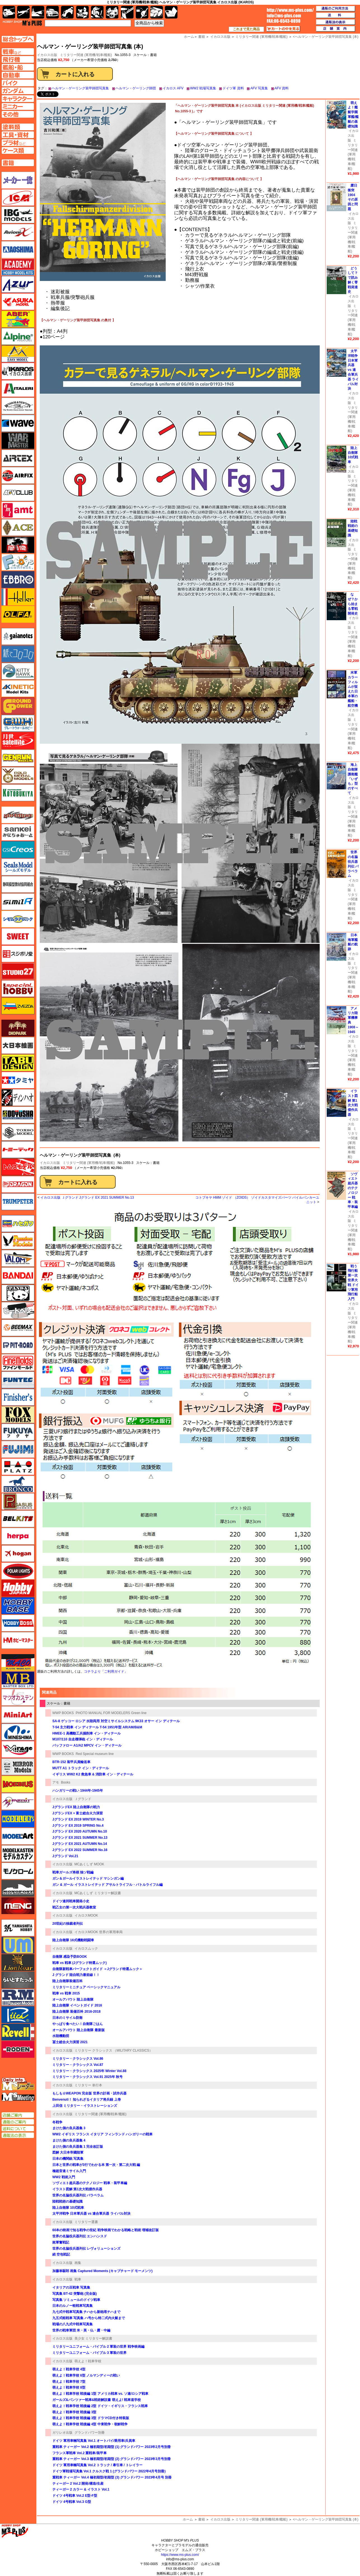 The width and height of the screenshot is (360, 2576). What do you see at coordinates (17, 1484) in the screenshot?
I see `ブロンコモデル（Bronco Models）` at bounding box center [17, 1484].